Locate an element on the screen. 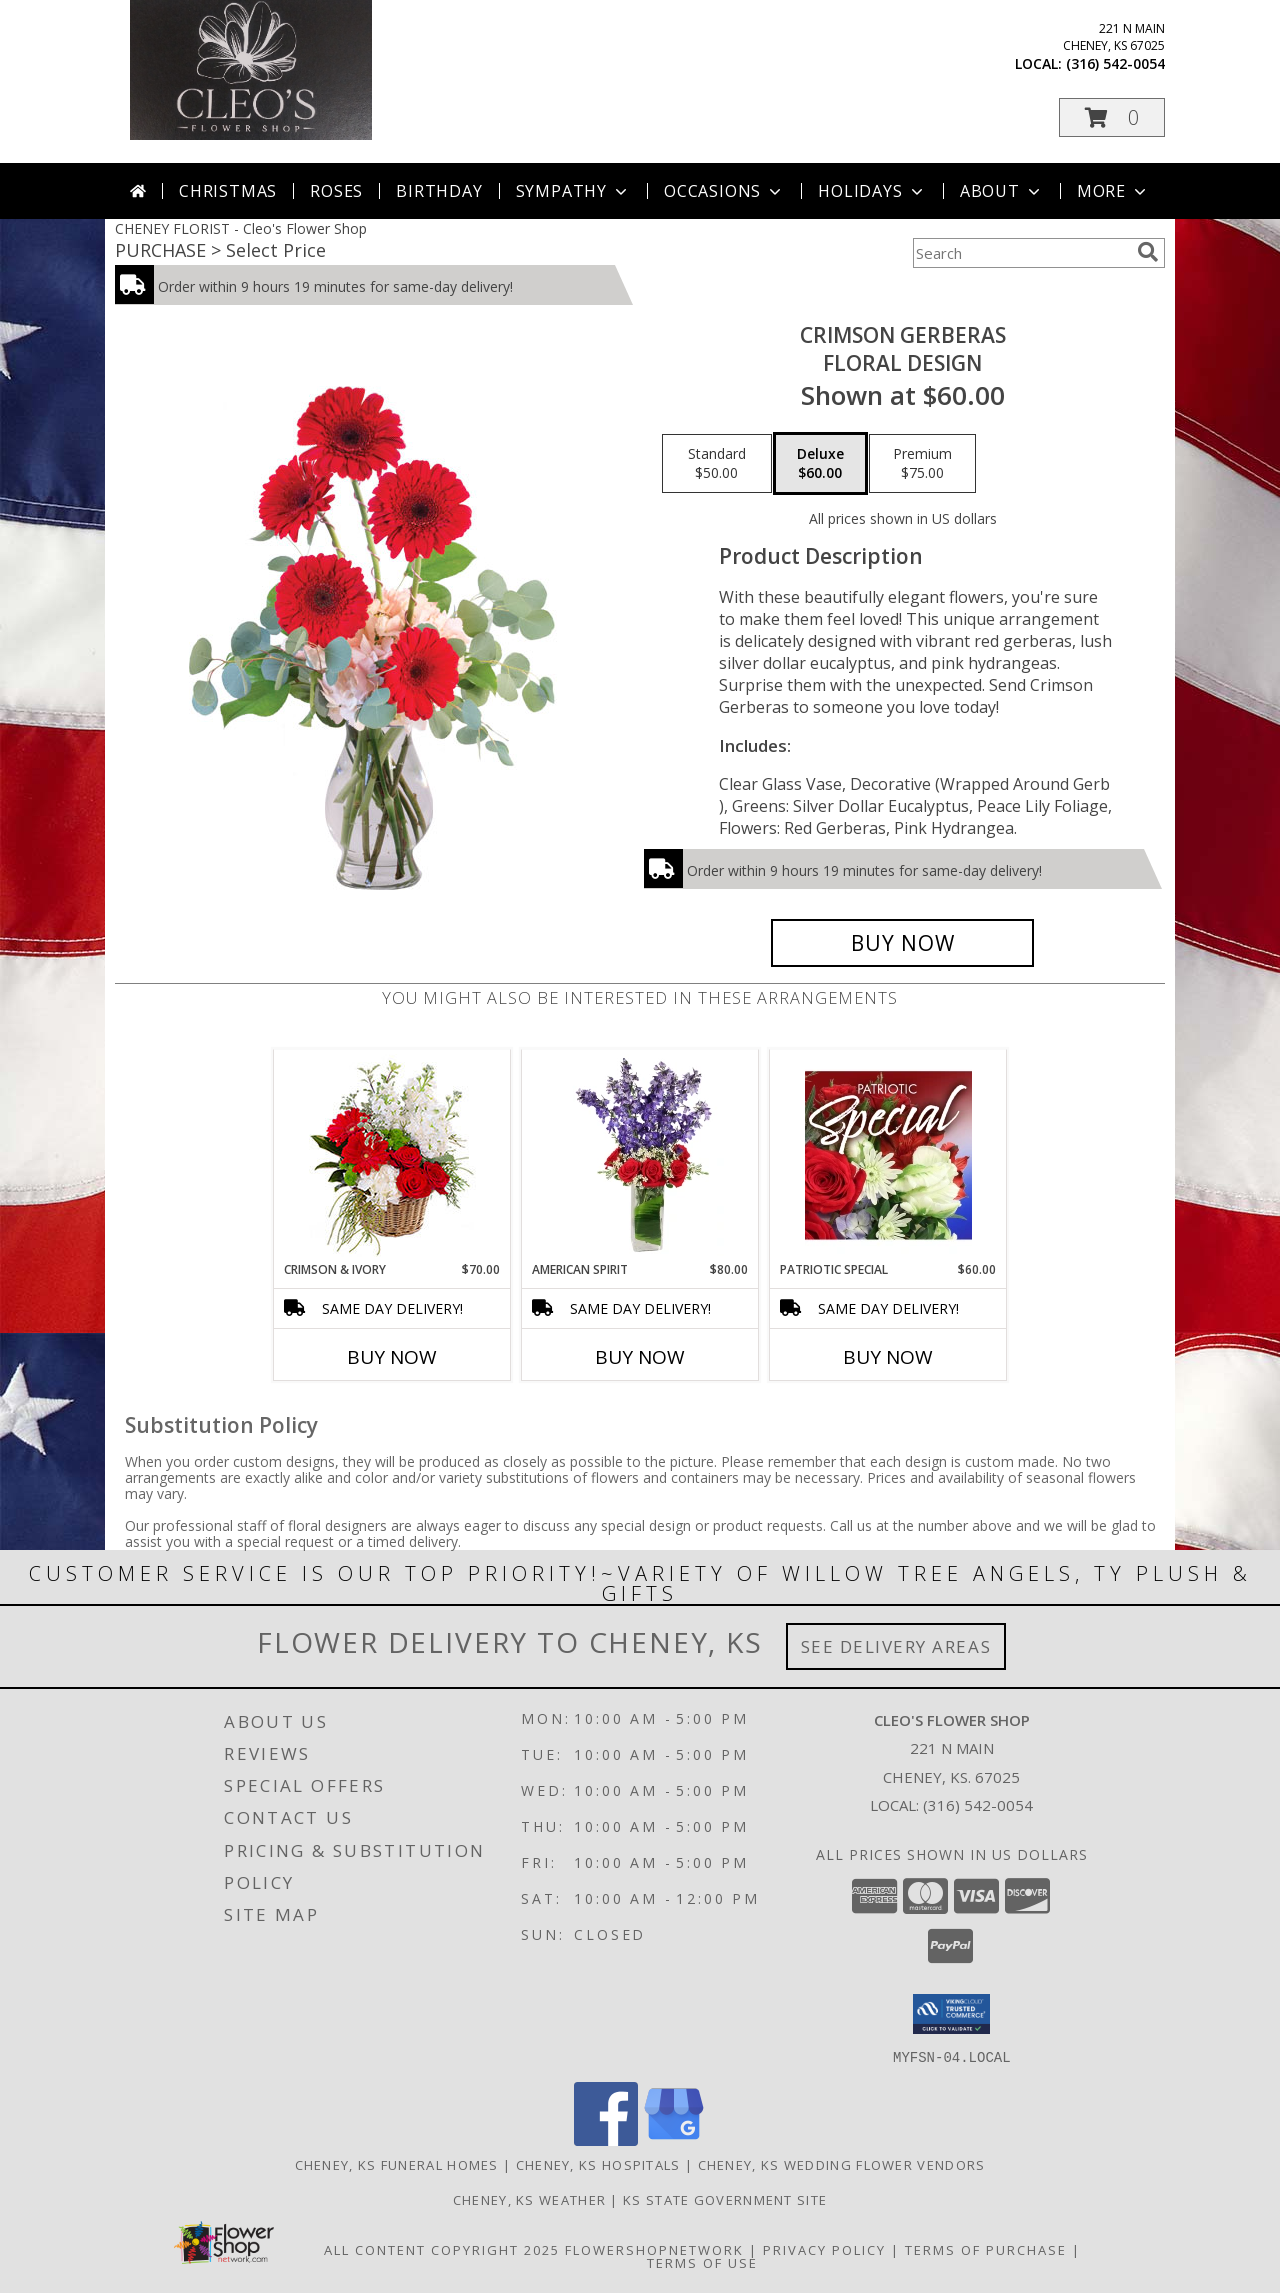 Image resolution: width=1280 pixels, height=2293 pixels. [search] is located at coordinates (1148, 252).